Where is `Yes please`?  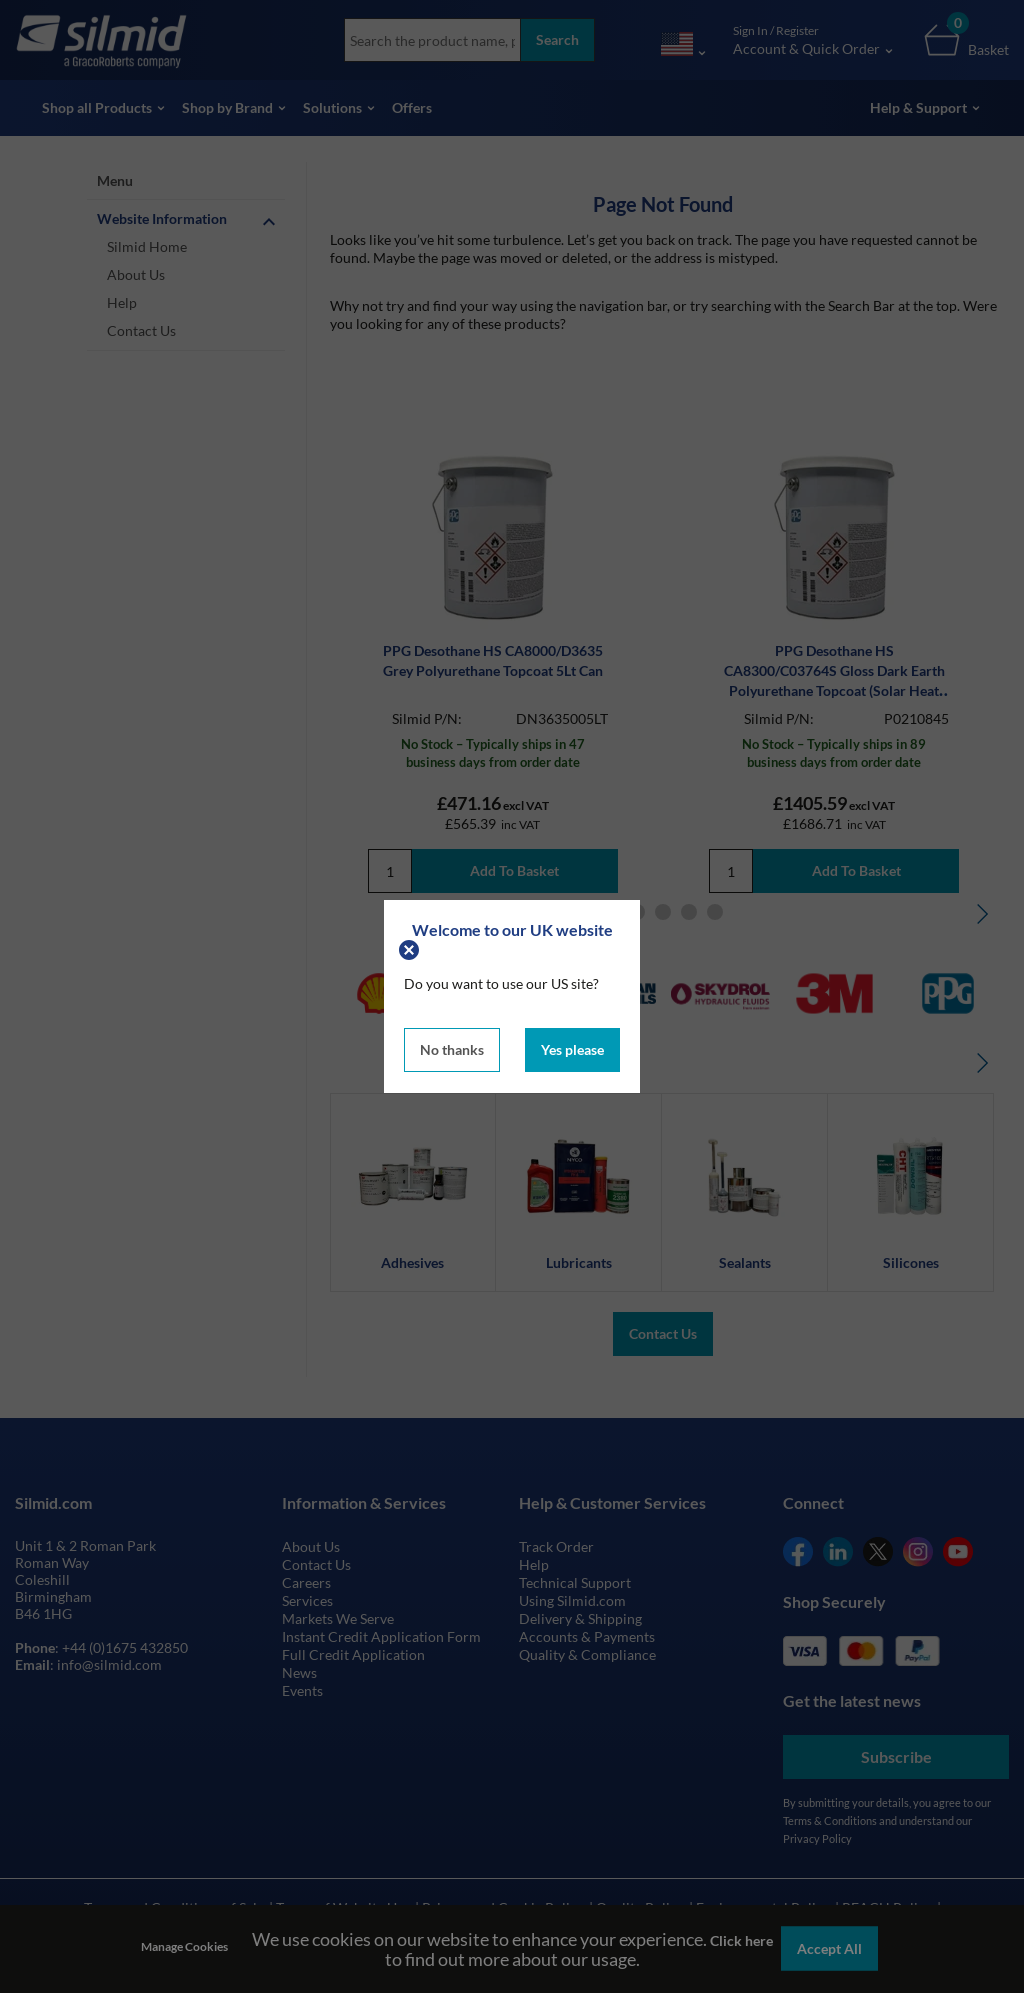 Yes please is located at coordinates (572, 1049).